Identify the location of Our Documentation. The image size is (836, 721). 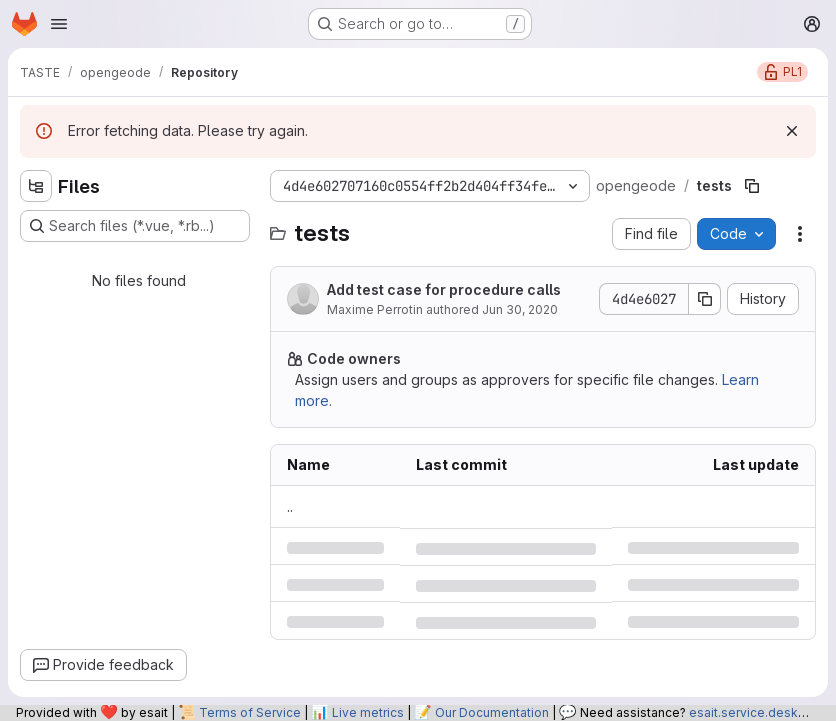
(492, 712).